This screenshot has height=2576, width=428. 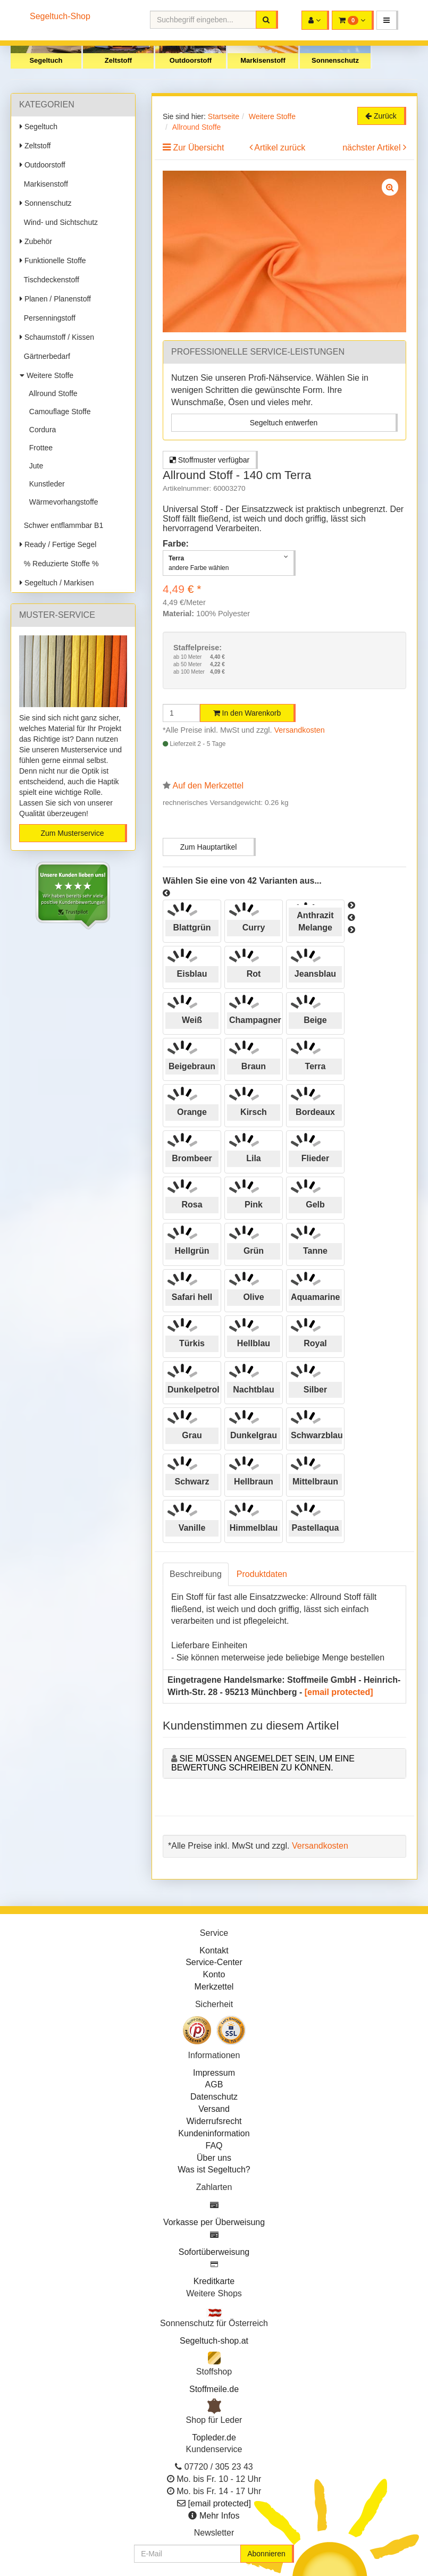 I want to click on Topleder.de, so click(x=214, y=2437).